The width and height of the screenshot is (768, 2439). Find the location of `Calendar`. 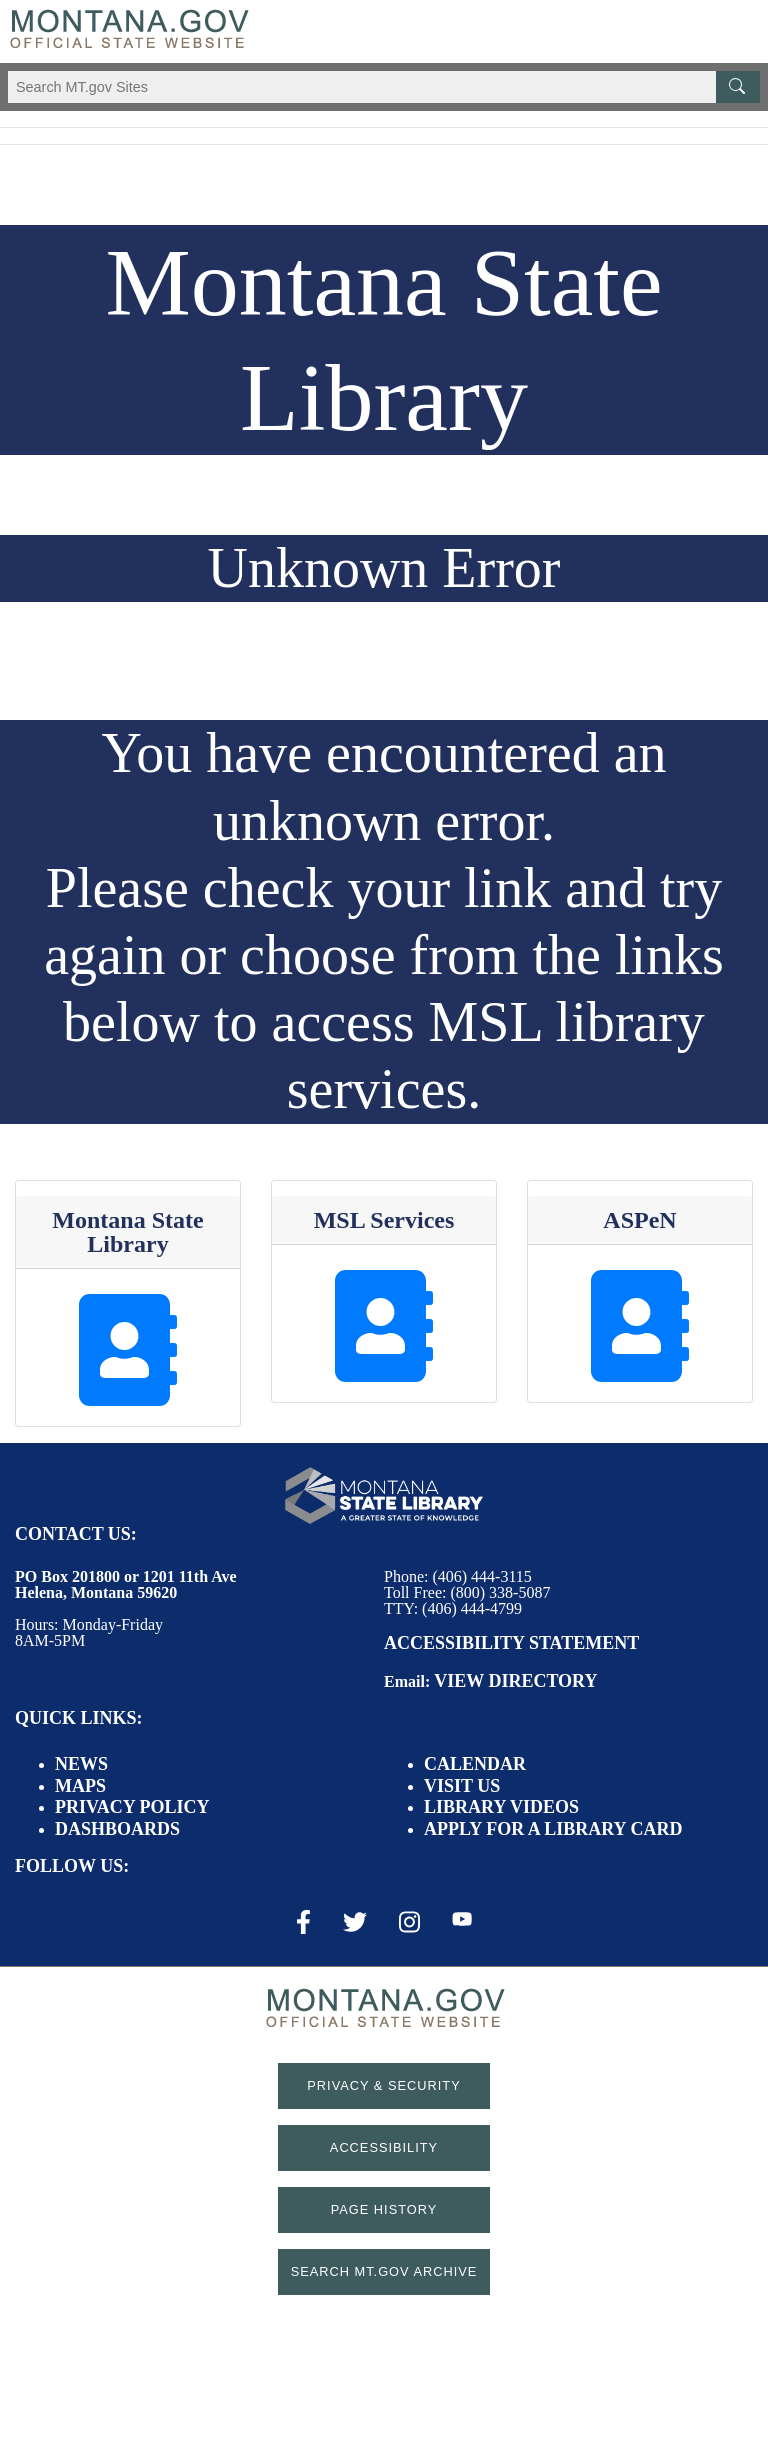

Calendar is located at coordinates (475, 1764).